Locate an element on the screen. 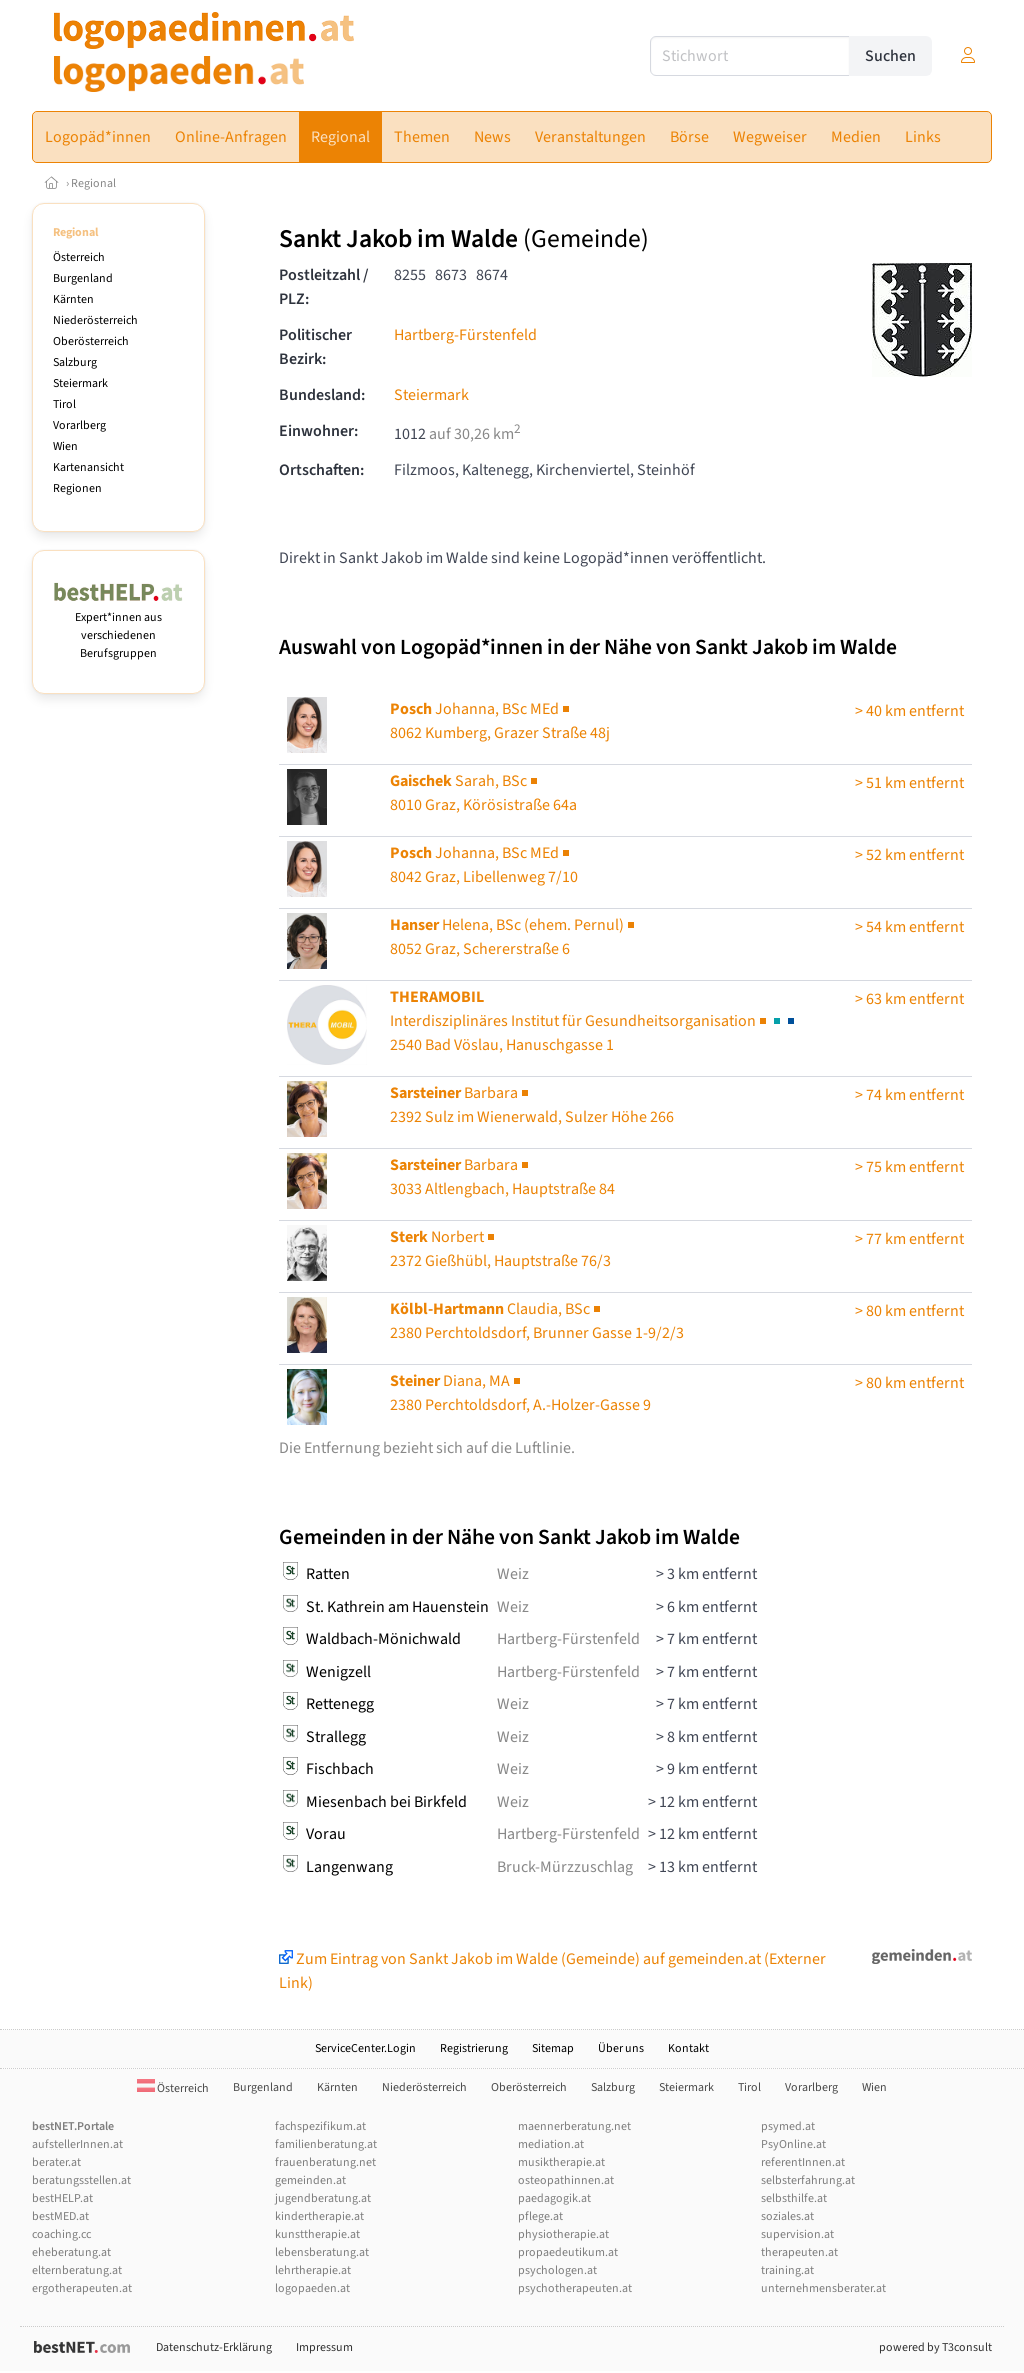  Weiz is located at coordinates (513, 1574).